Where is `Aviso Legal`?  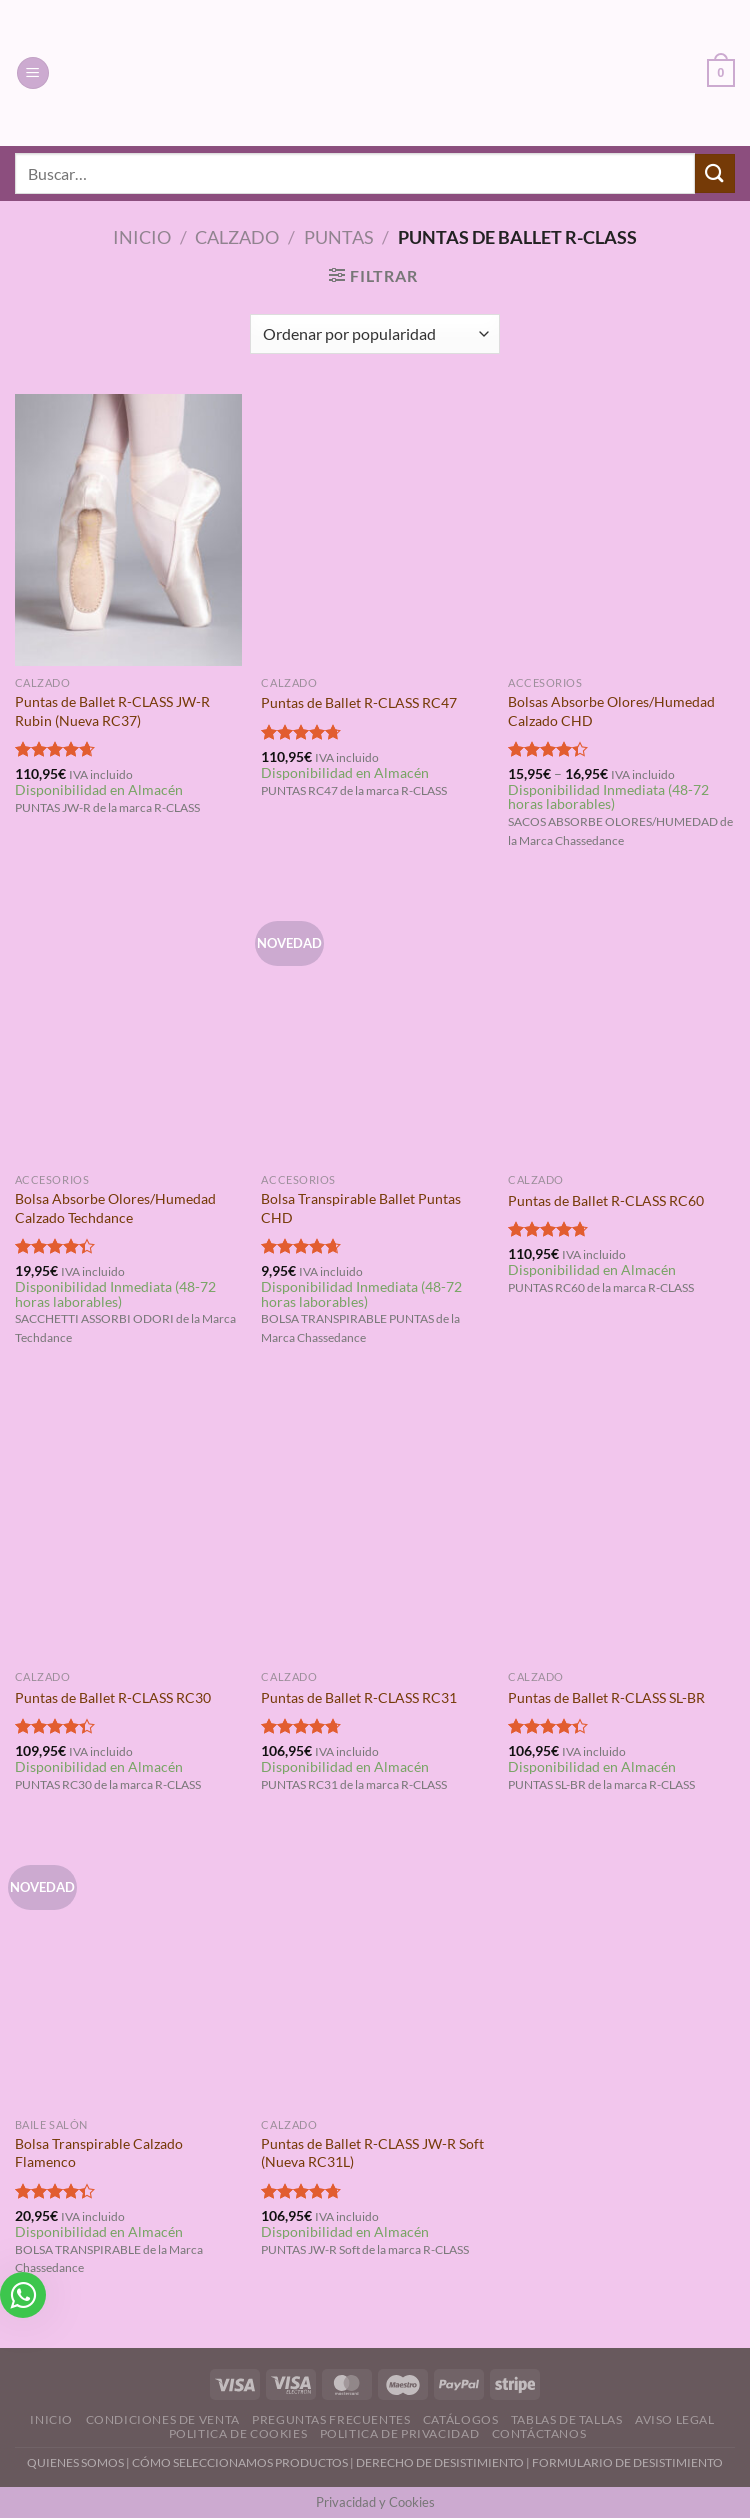 Aviso Legal is located at coordinates (675, 2419).